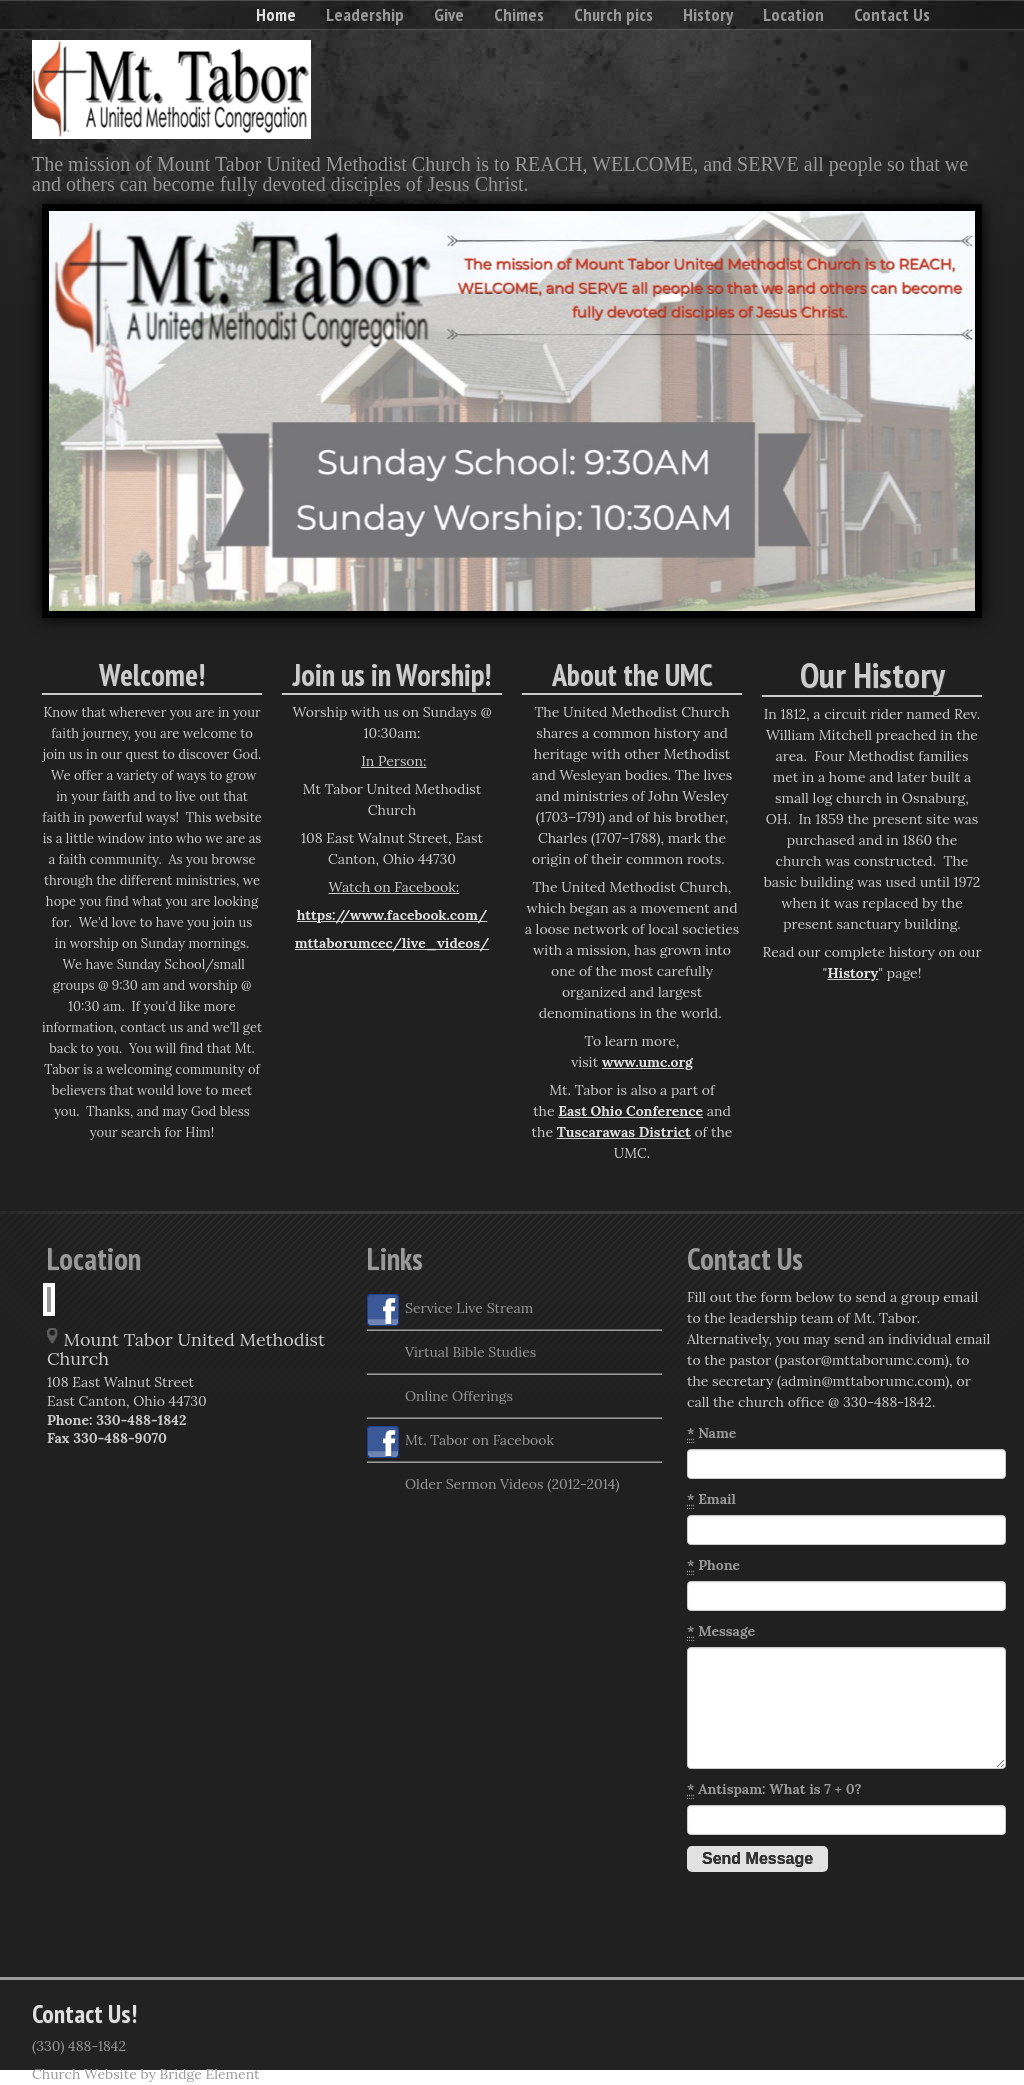 The height and width of the screenshot is (2085, 1024). I want to click on https://www.facebook.com/, so click(392, 915).